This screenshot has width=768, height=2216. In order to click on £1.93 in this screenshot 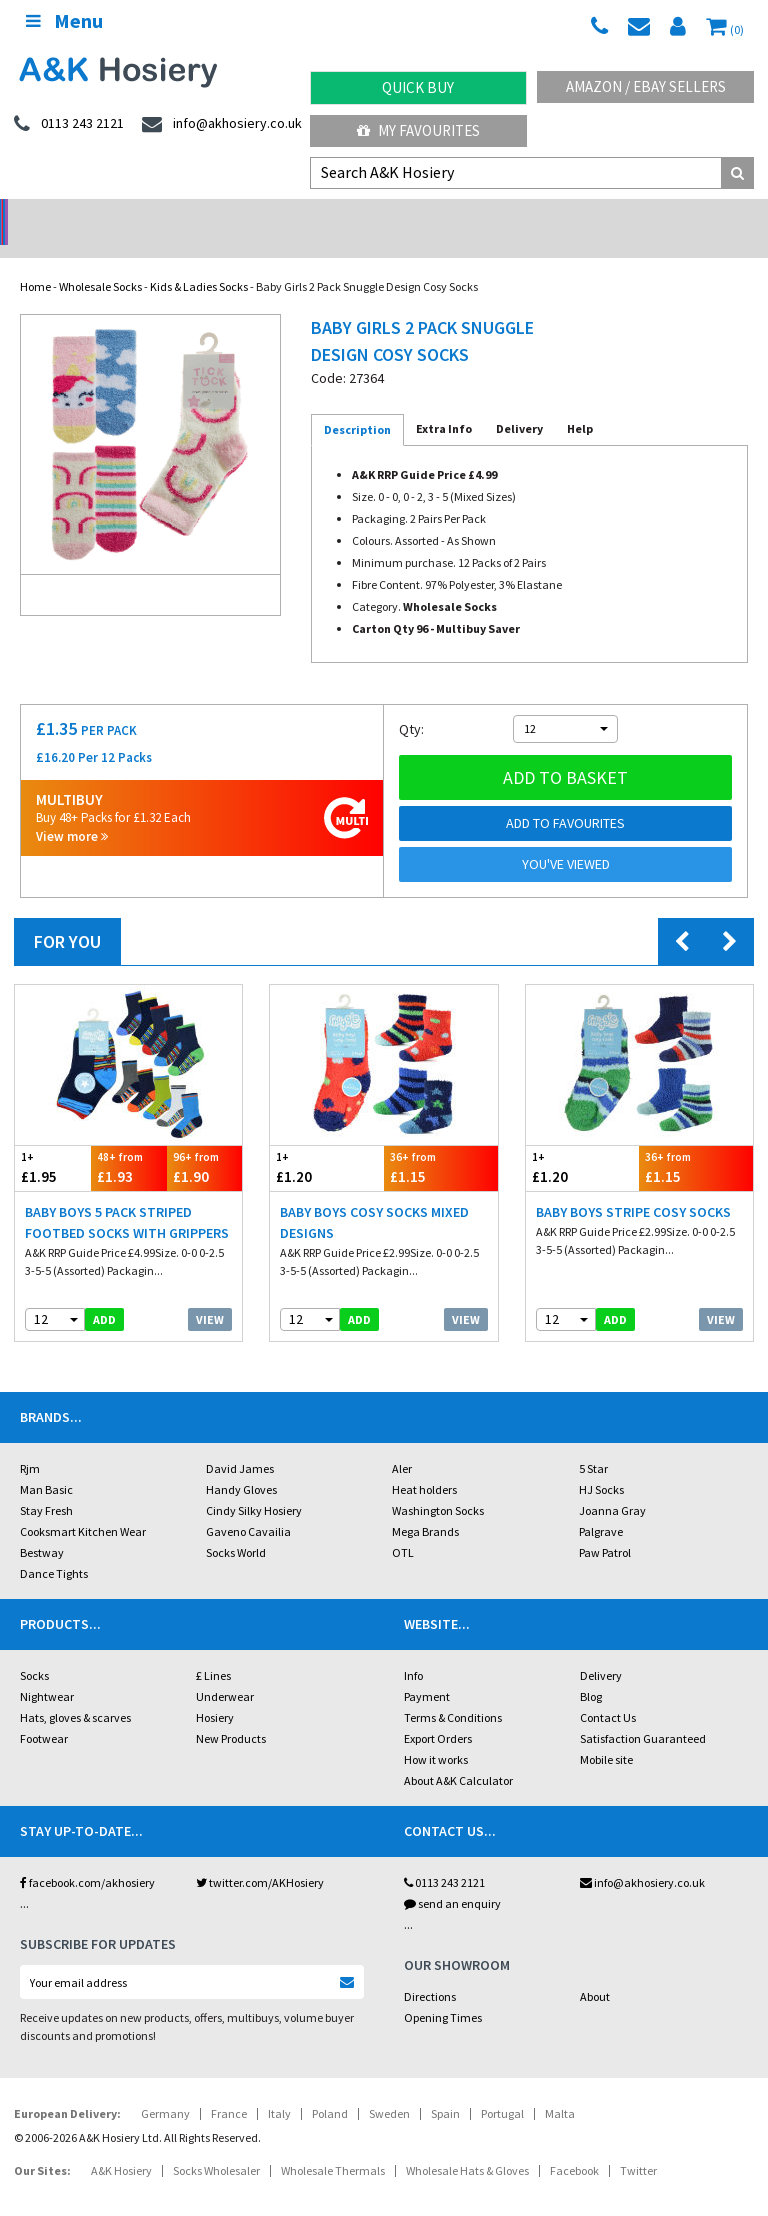, I will do `click(129, 1141)`.